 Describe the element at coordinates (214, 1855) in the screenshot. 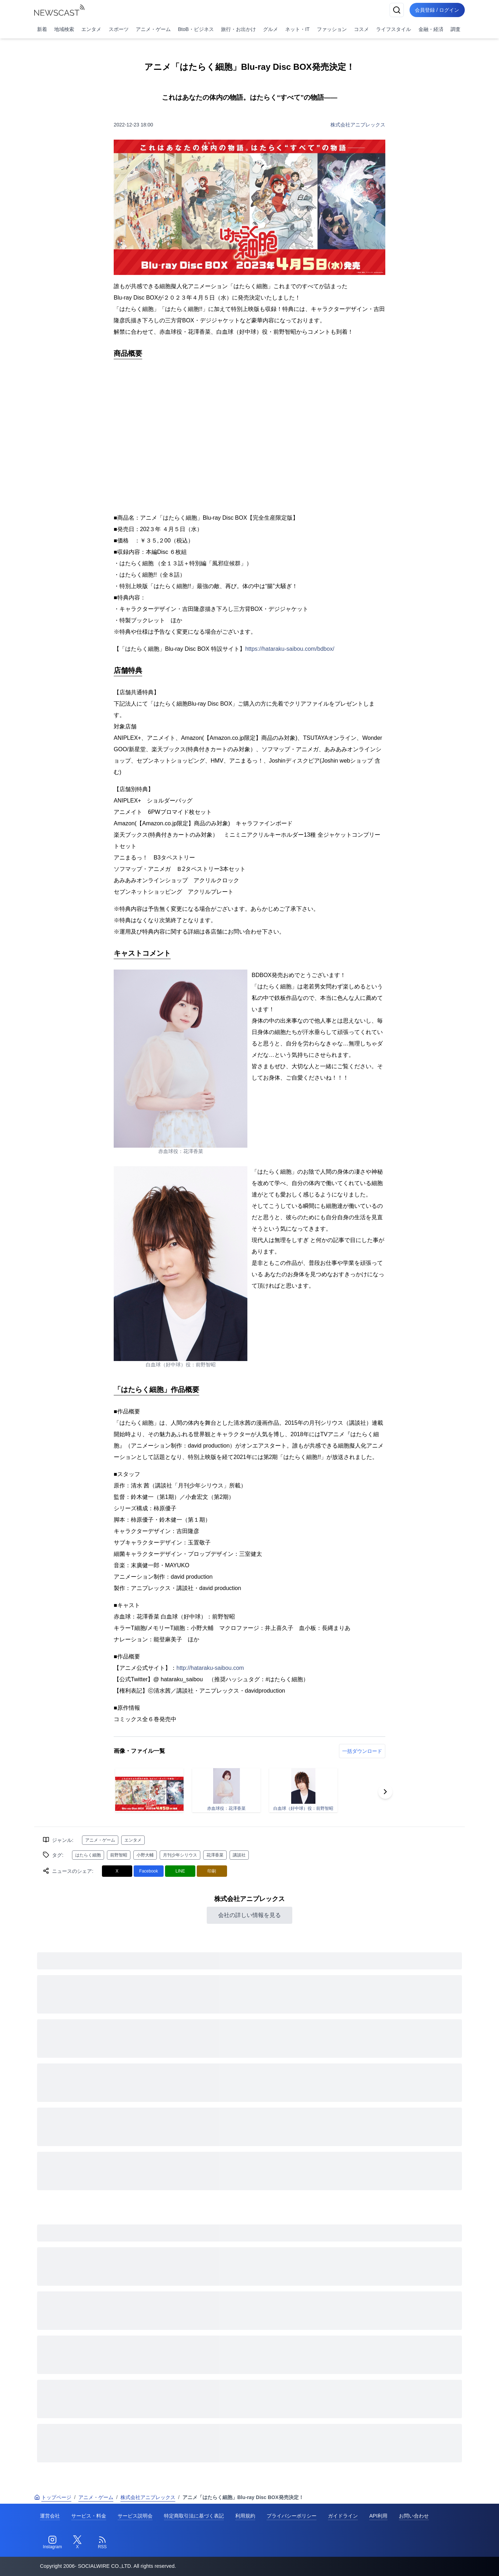

I see `花澤香菜` at that location.